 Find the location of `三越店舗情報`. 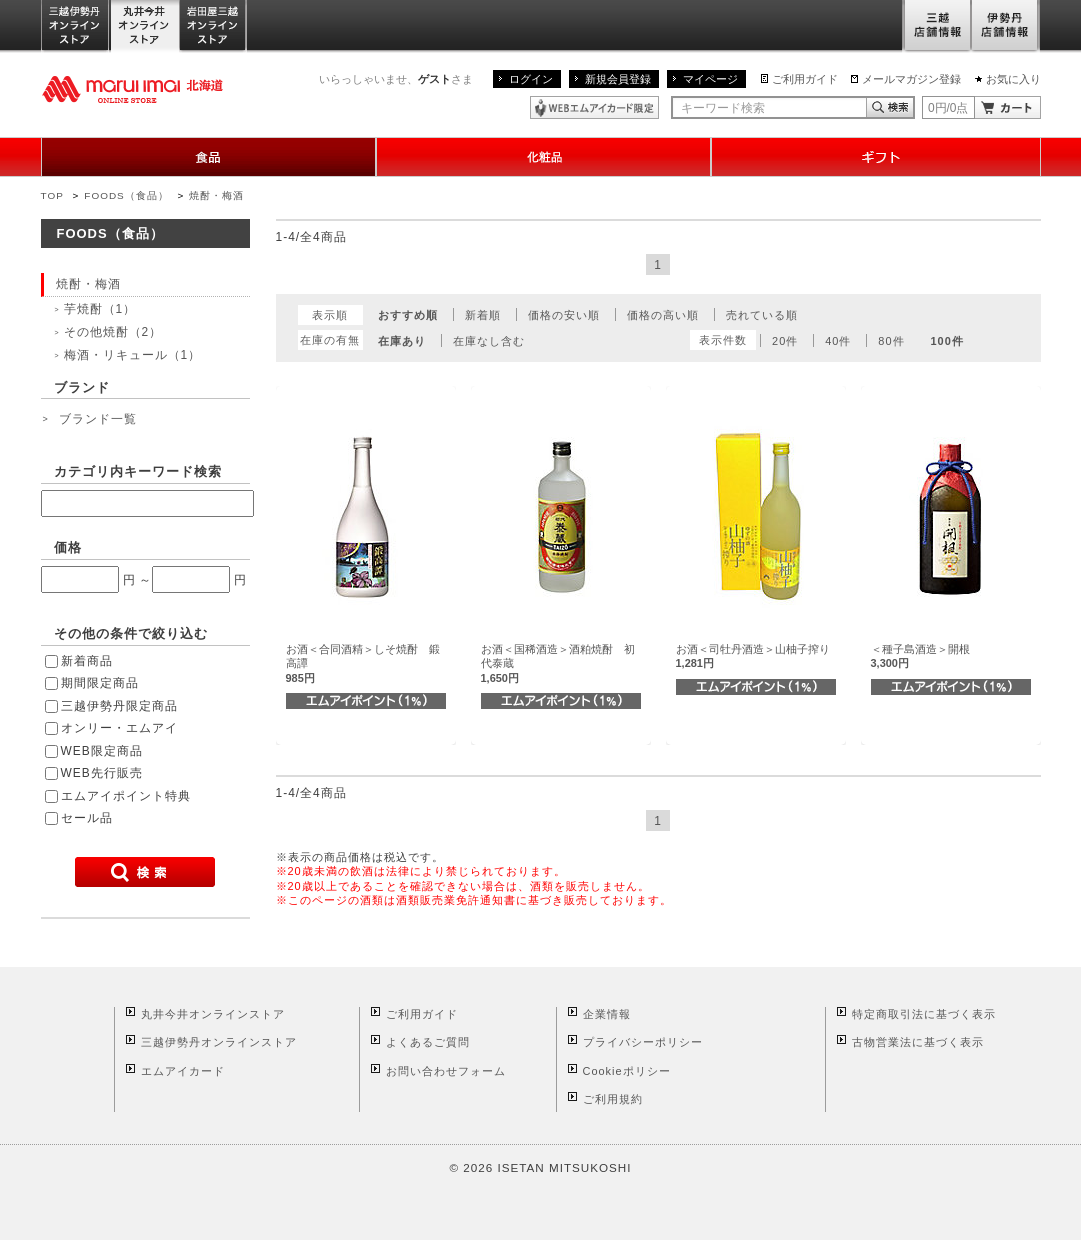

三越店舗情報 is located at coordinates (936, 26).